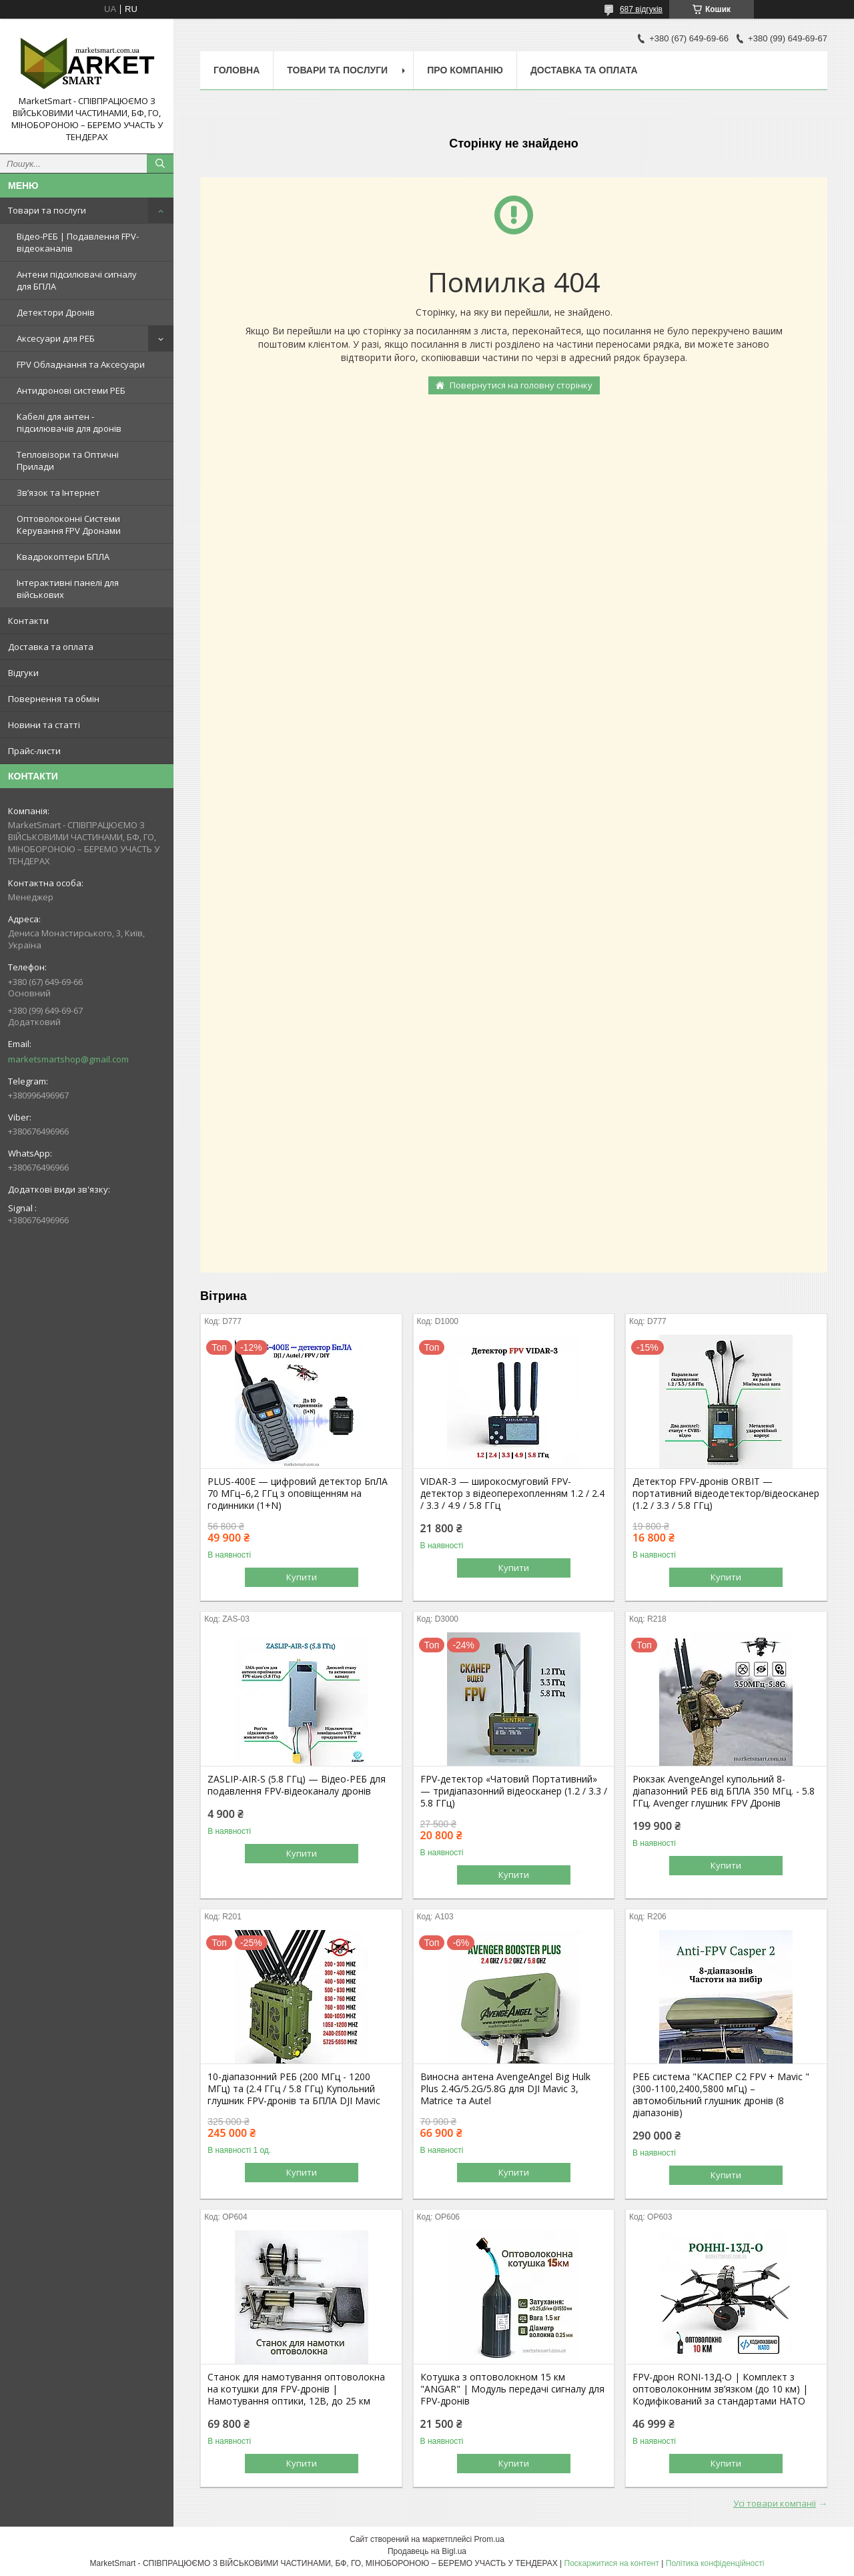  Describe the element at coordinates (81, 364) in the screenshot. I see `FPV Обладнання та Аксесуари` at that location.